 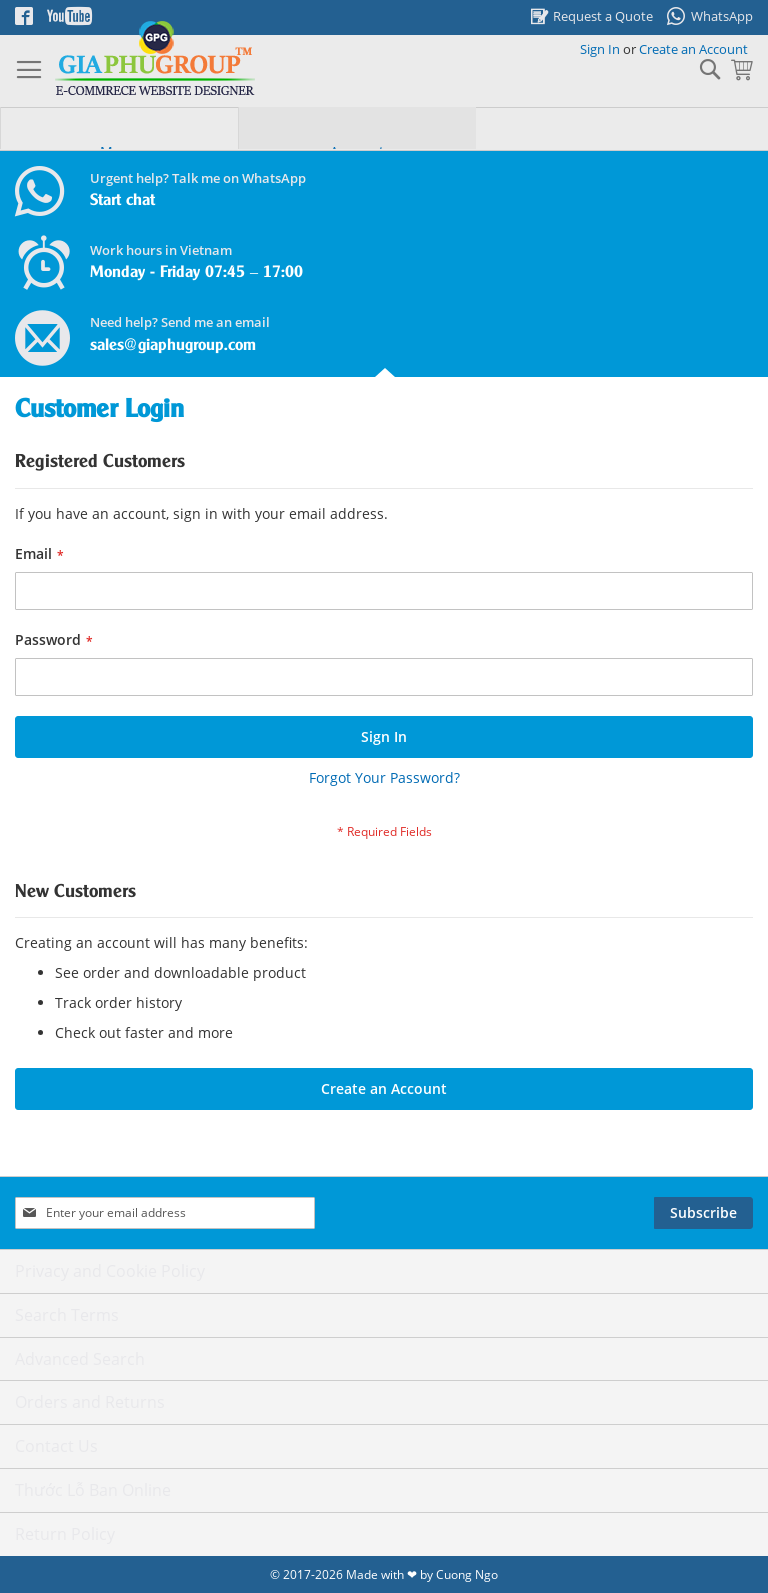 I want to click on Start chat, so click(x=122, y=200).